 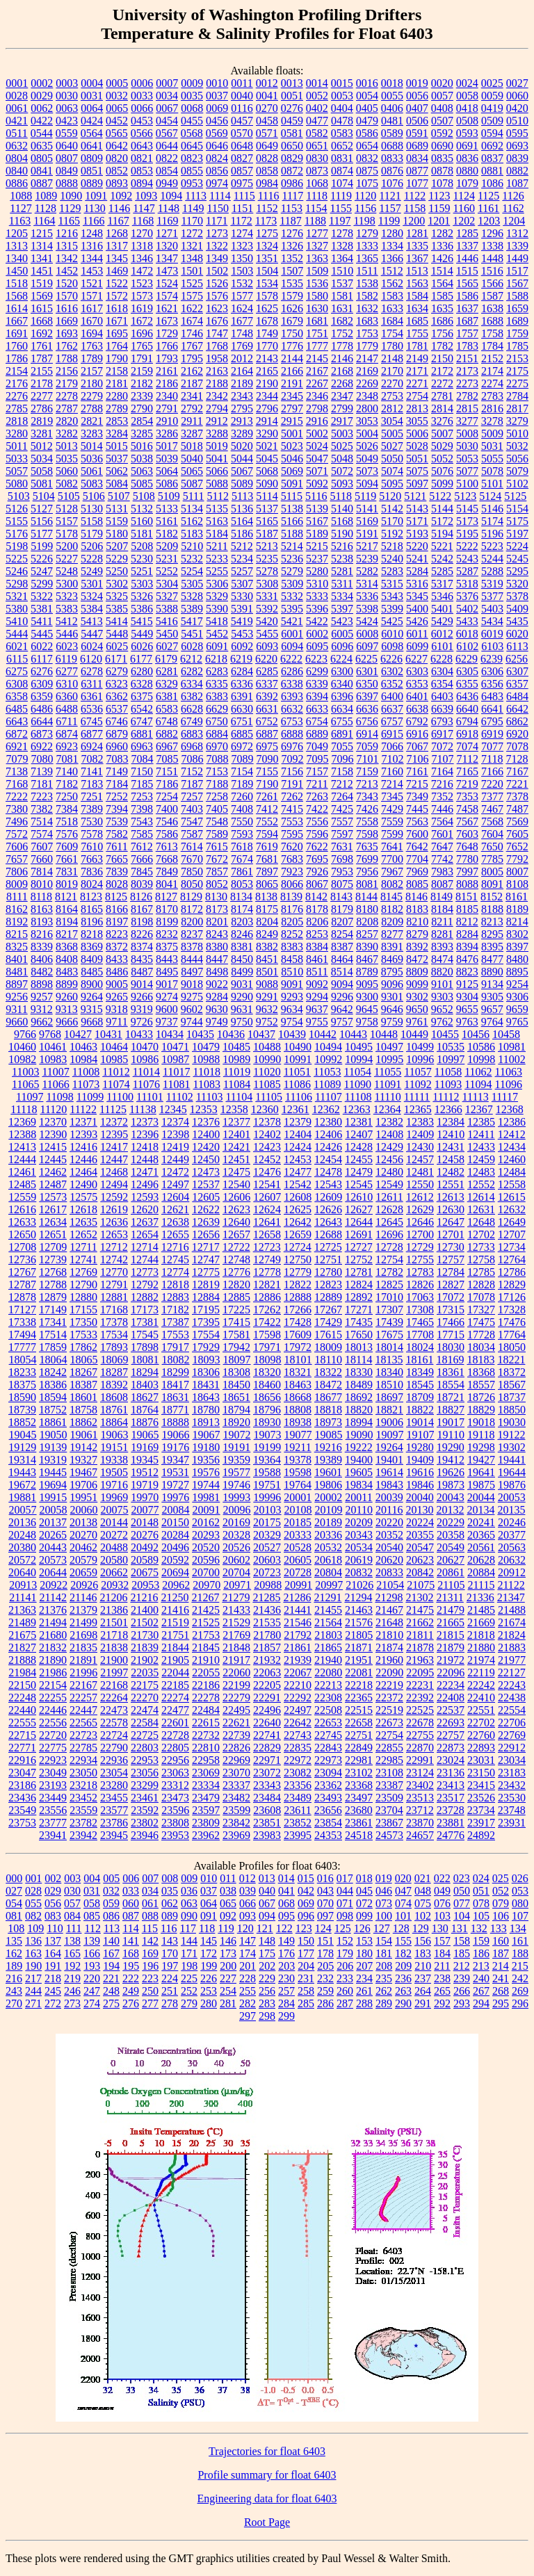 What do you see at coordinates (17, 671) in the screenshot?
I see `6275` at bounding box center [17, 671].